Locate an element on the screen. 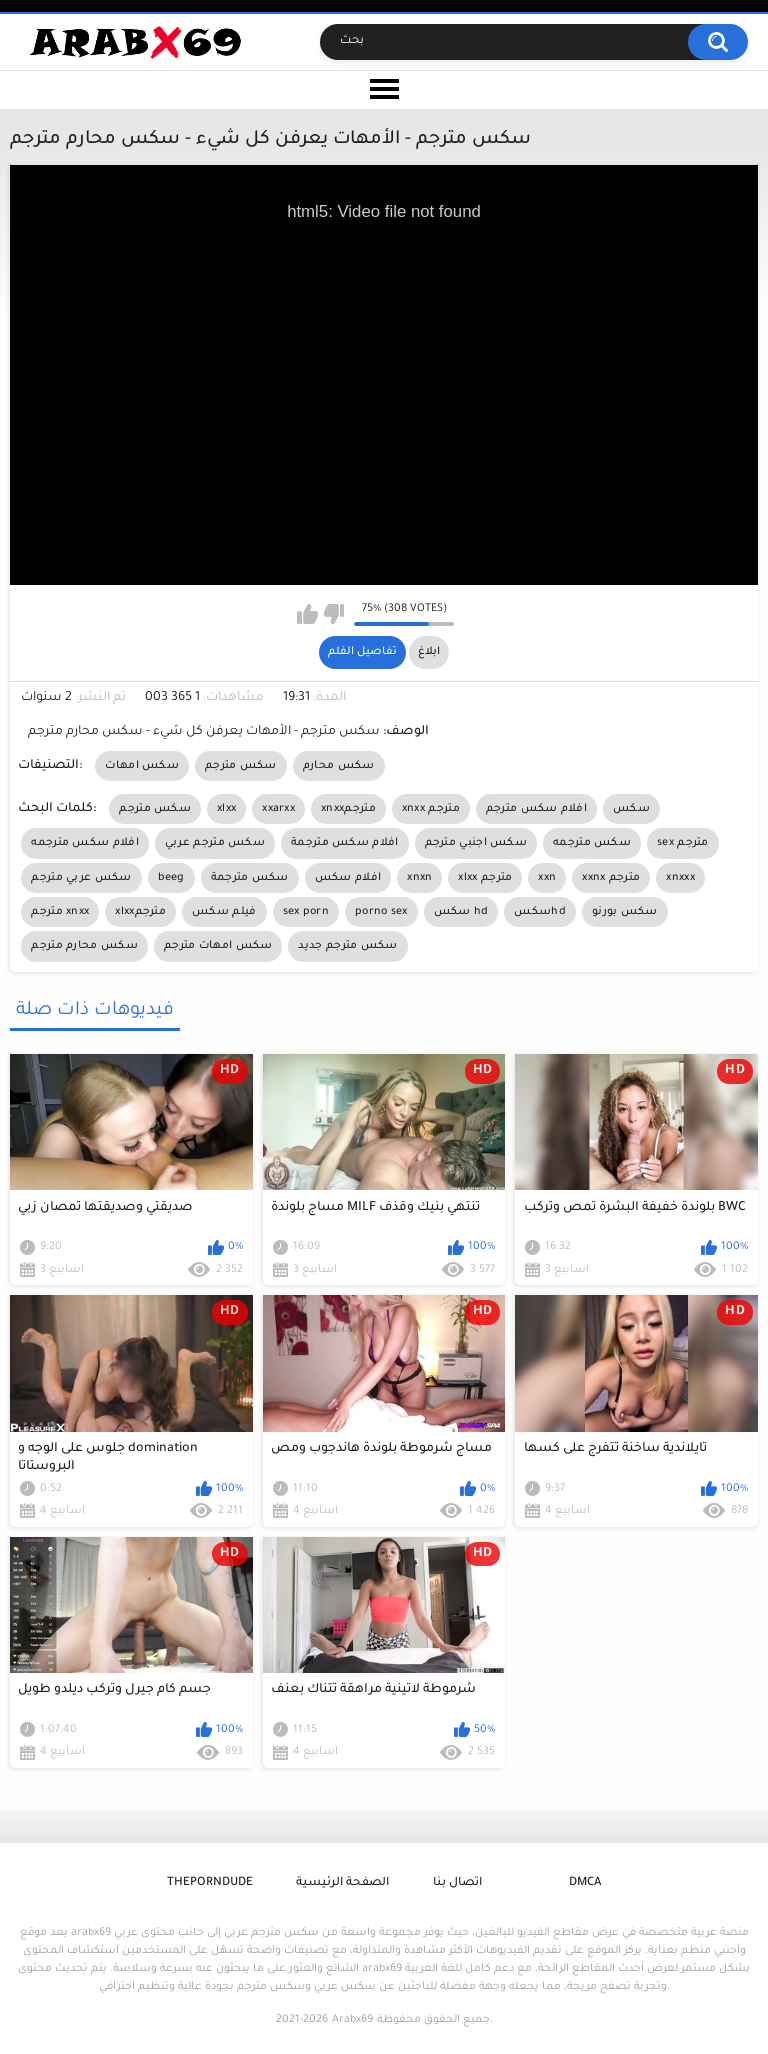  سكس مترجم is located at coordinates (241, 766).